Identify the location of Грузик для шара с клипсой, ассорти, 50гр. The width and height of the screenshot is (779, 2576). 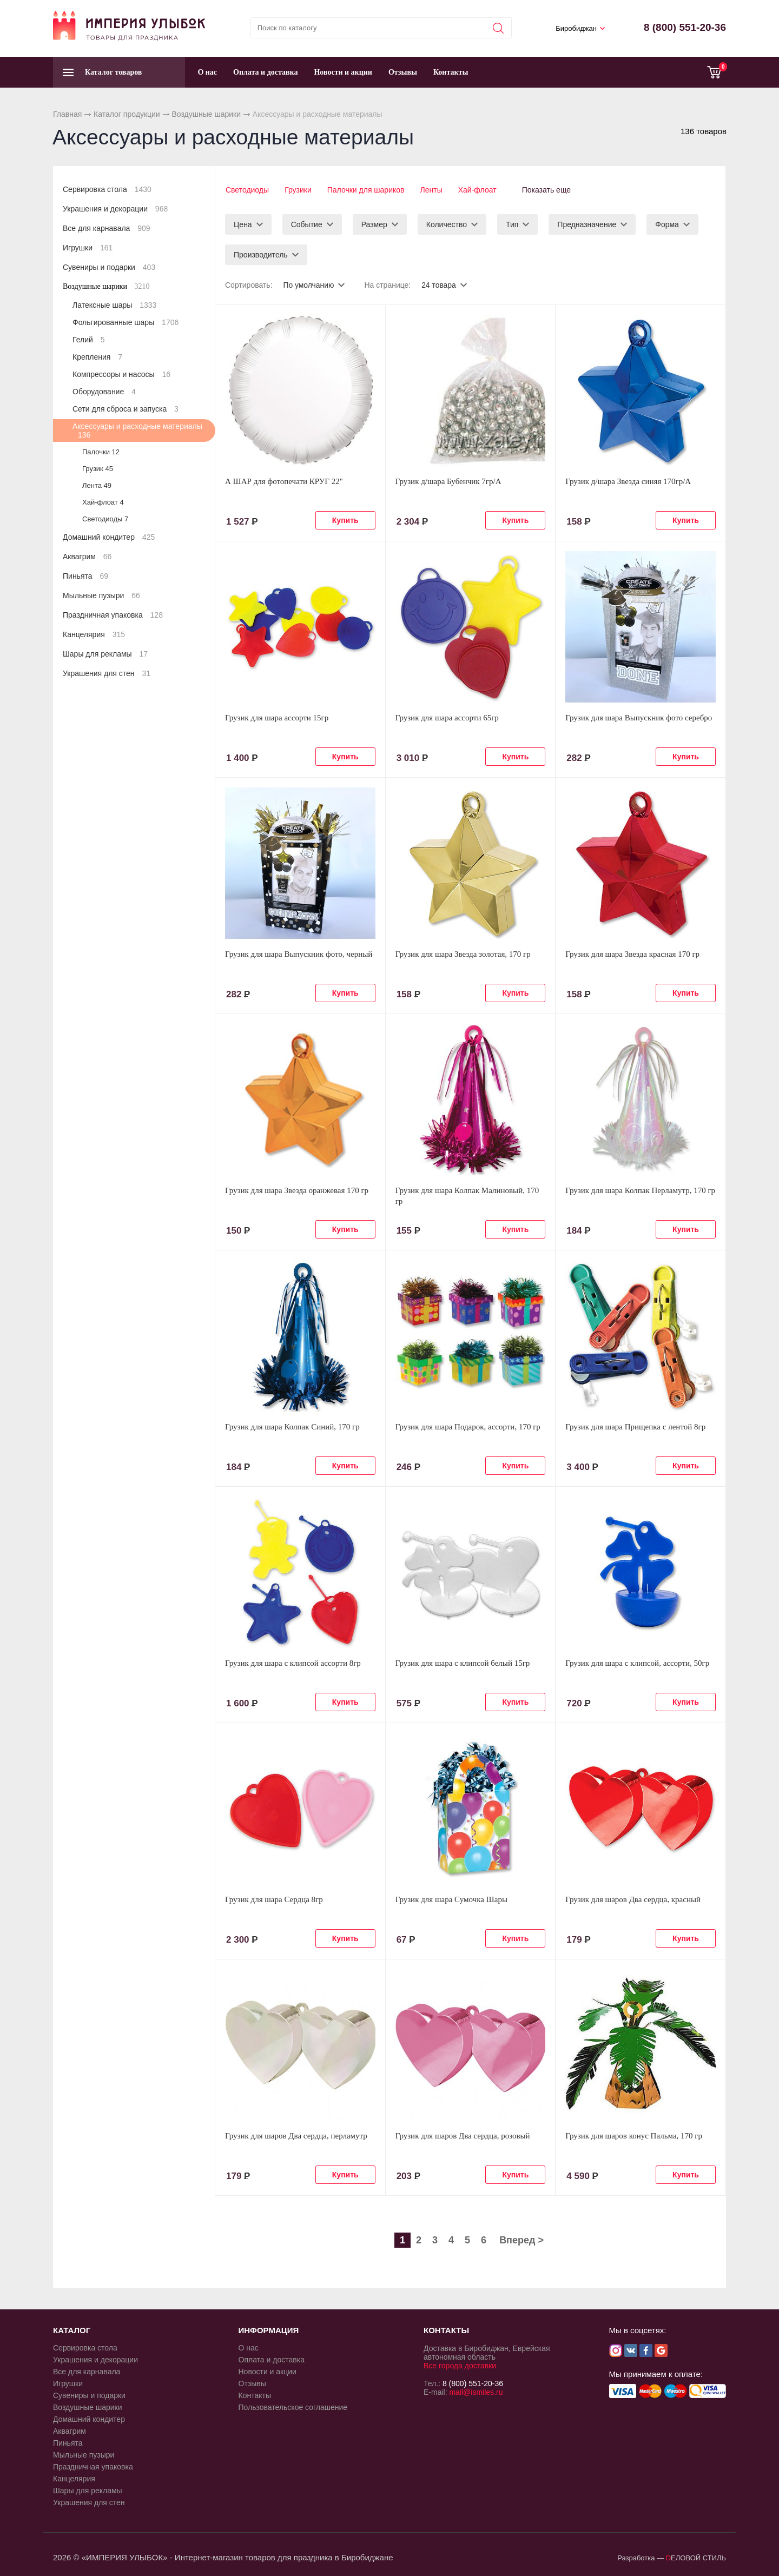
(637, 1662).